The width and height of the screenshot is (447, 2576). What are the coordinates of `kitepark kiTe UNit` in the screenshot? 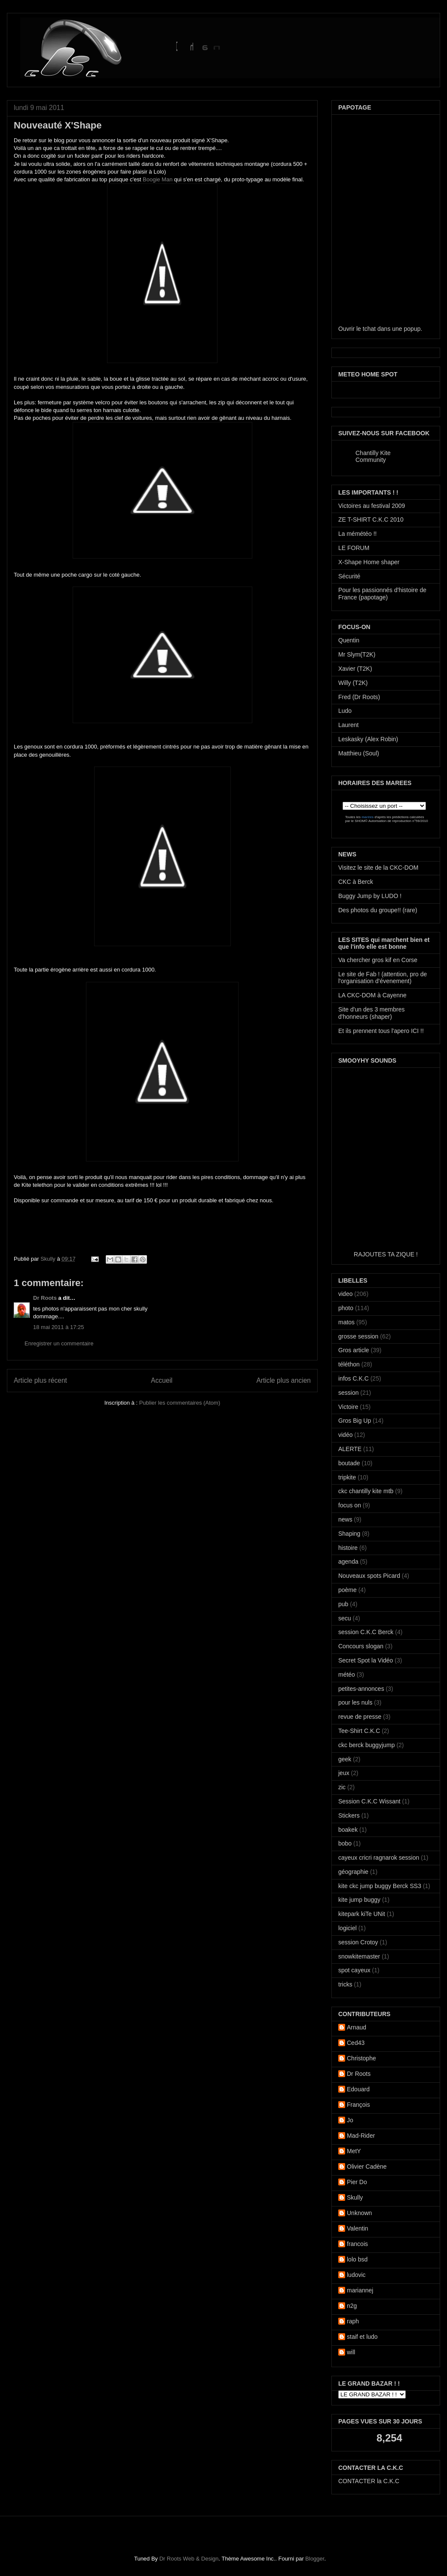 It's located at (361, 1913).